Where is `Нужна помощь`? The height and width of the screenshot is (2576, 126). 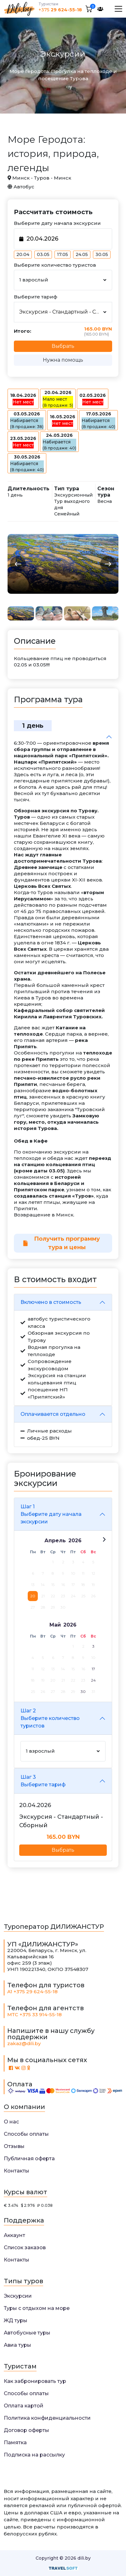
Нужна помощь is located at coordinates (63, 360).